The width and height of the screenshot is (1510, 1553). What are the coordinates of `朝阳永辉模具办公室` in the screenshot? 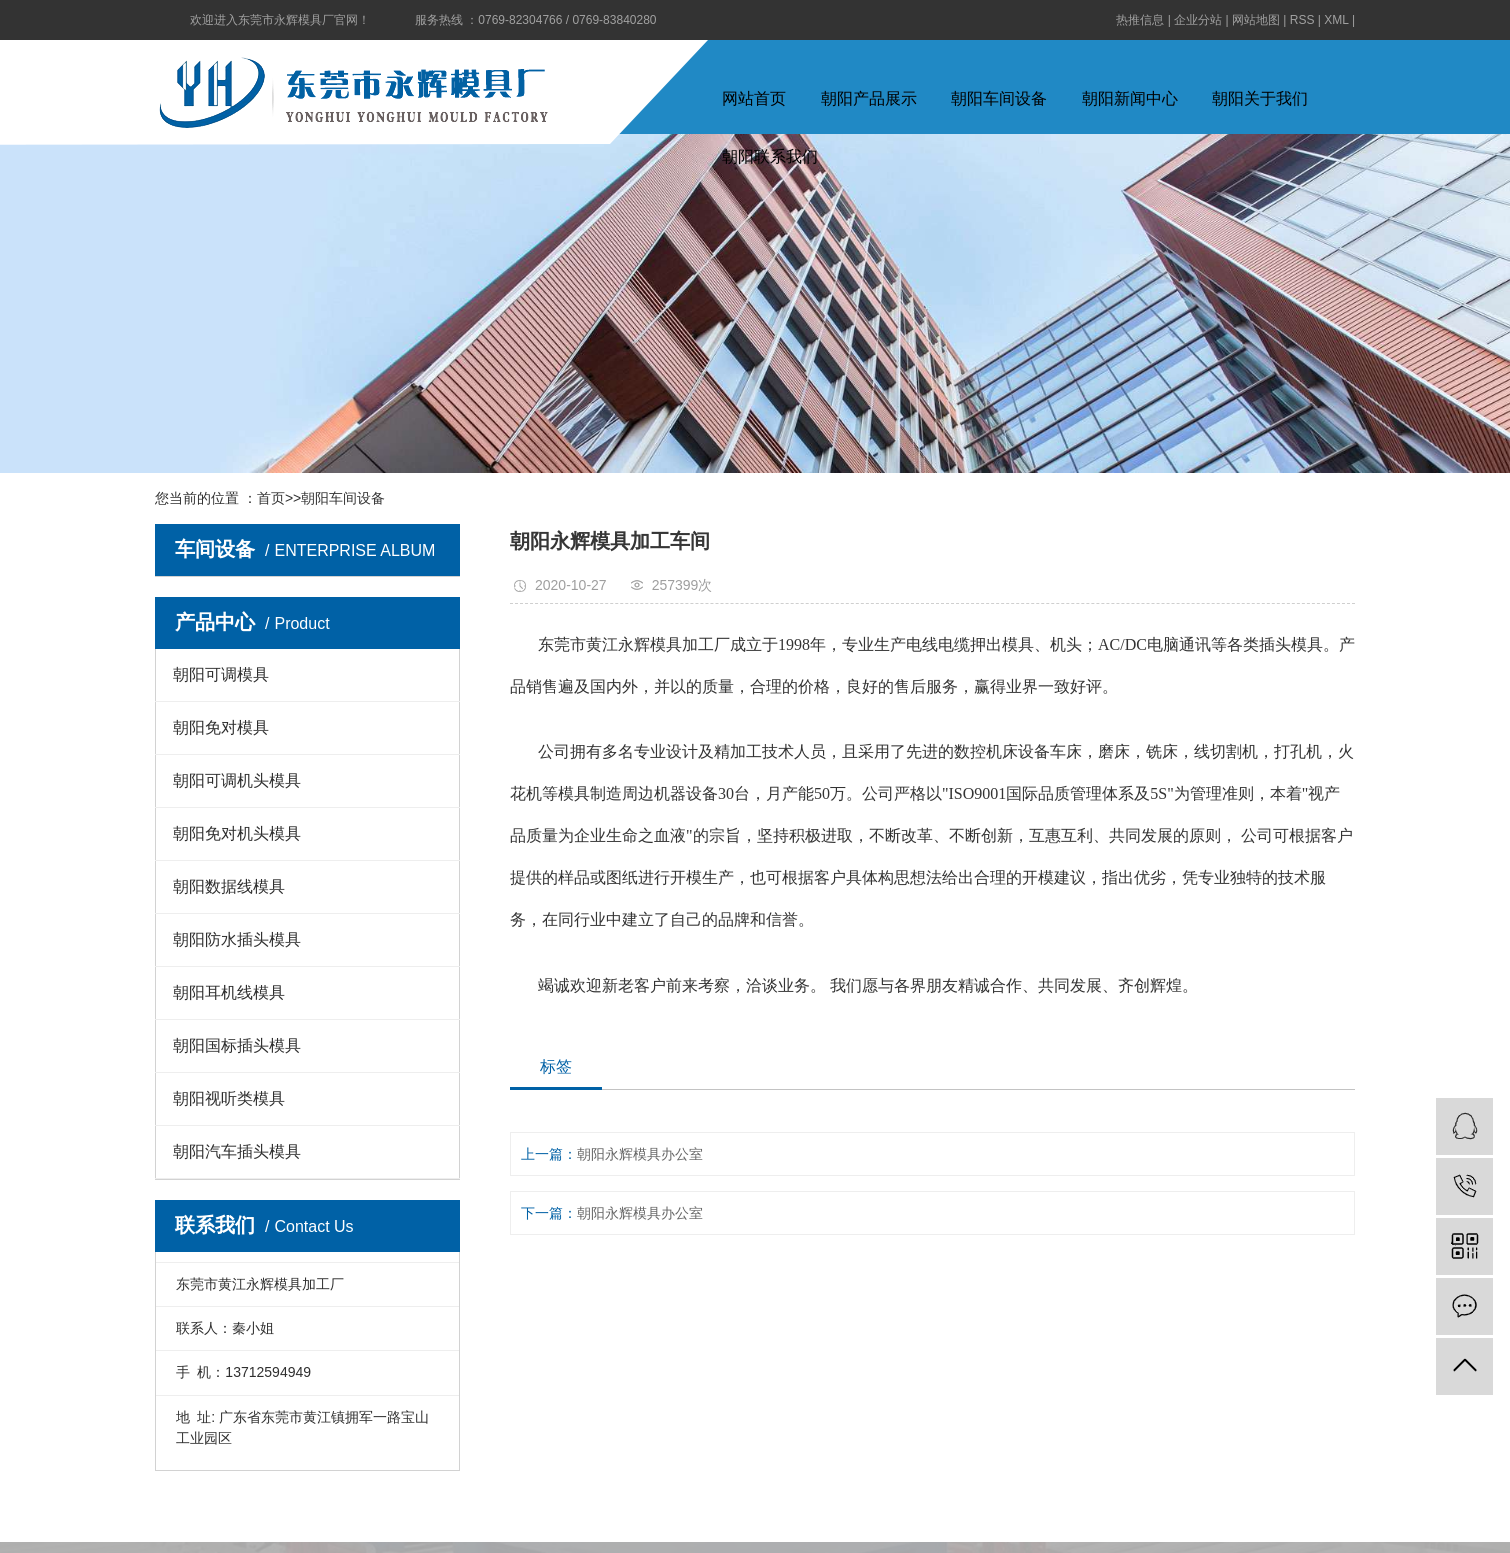 It's located at (640, 1154).